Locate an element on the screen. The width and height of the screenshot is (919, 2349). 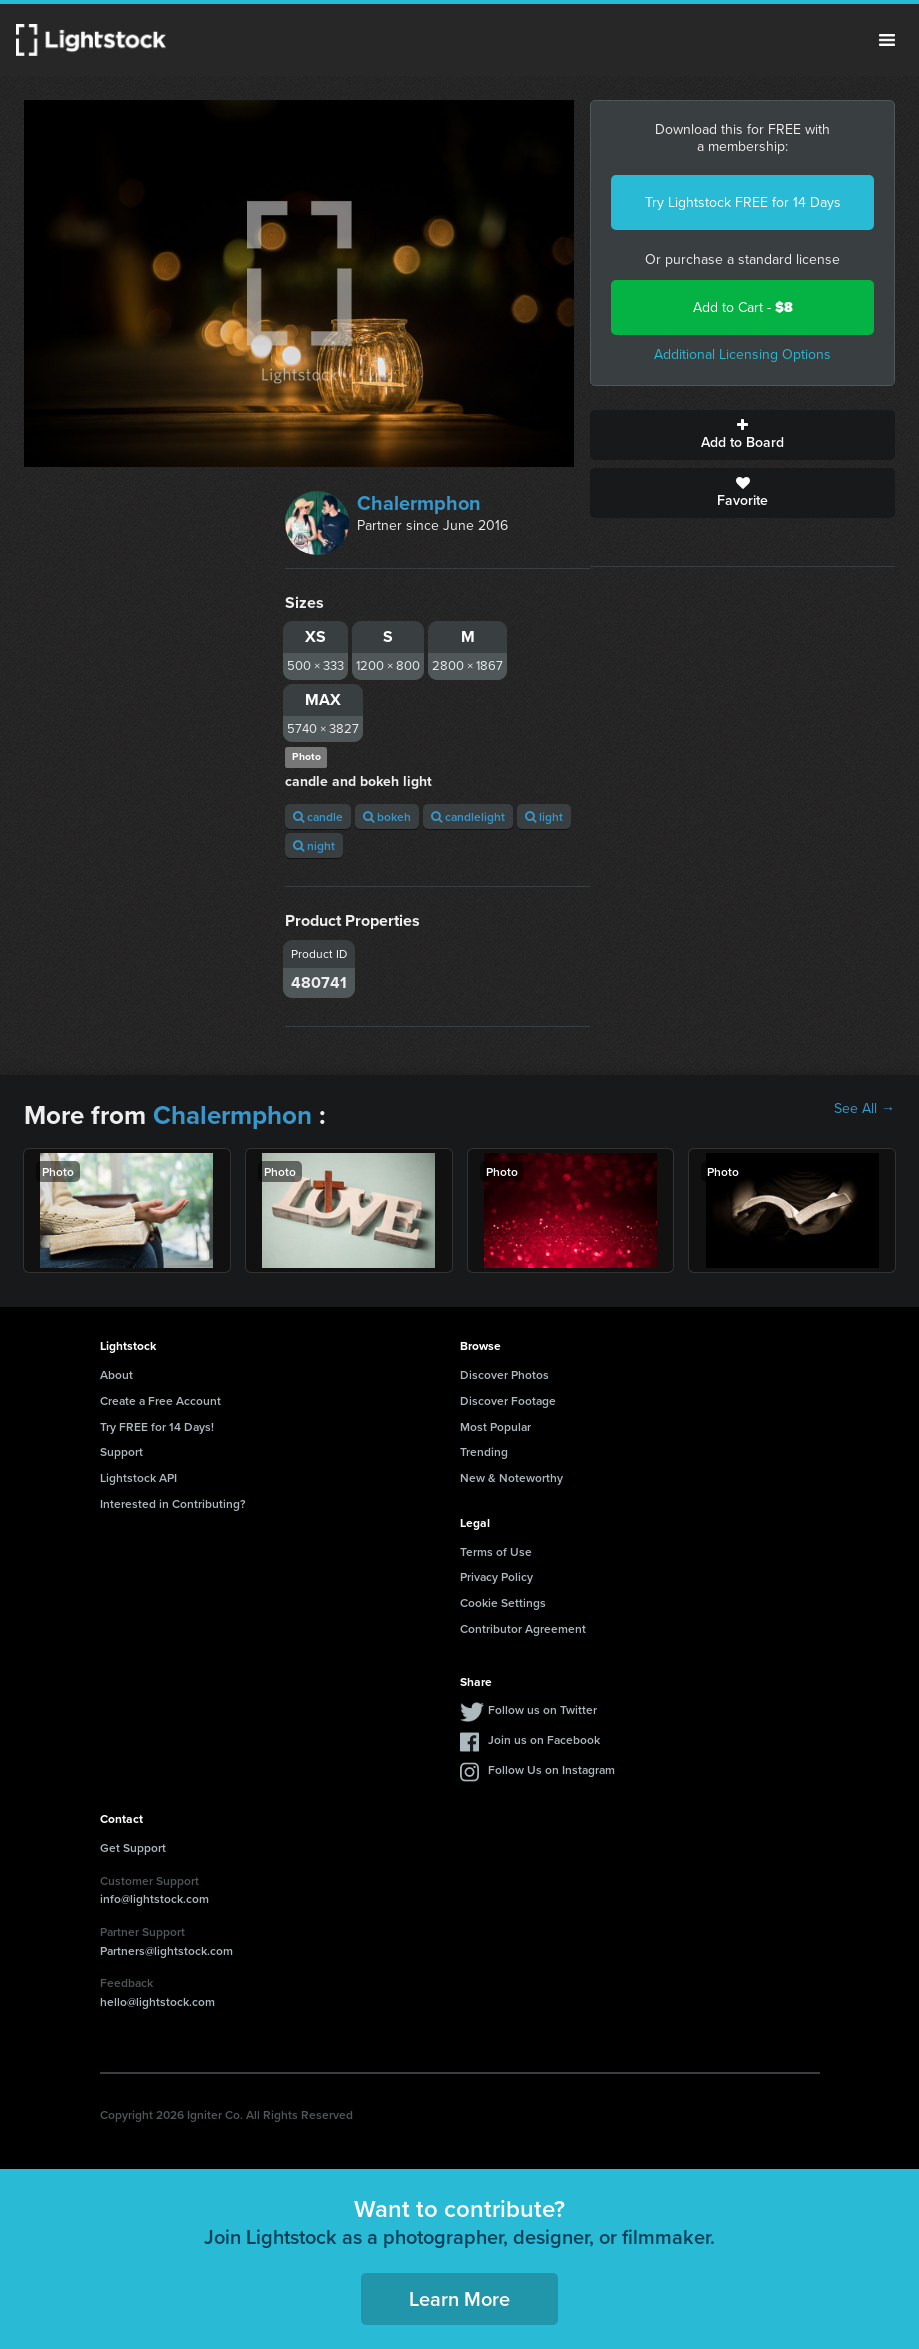
light is located at coordinates (544, 816).